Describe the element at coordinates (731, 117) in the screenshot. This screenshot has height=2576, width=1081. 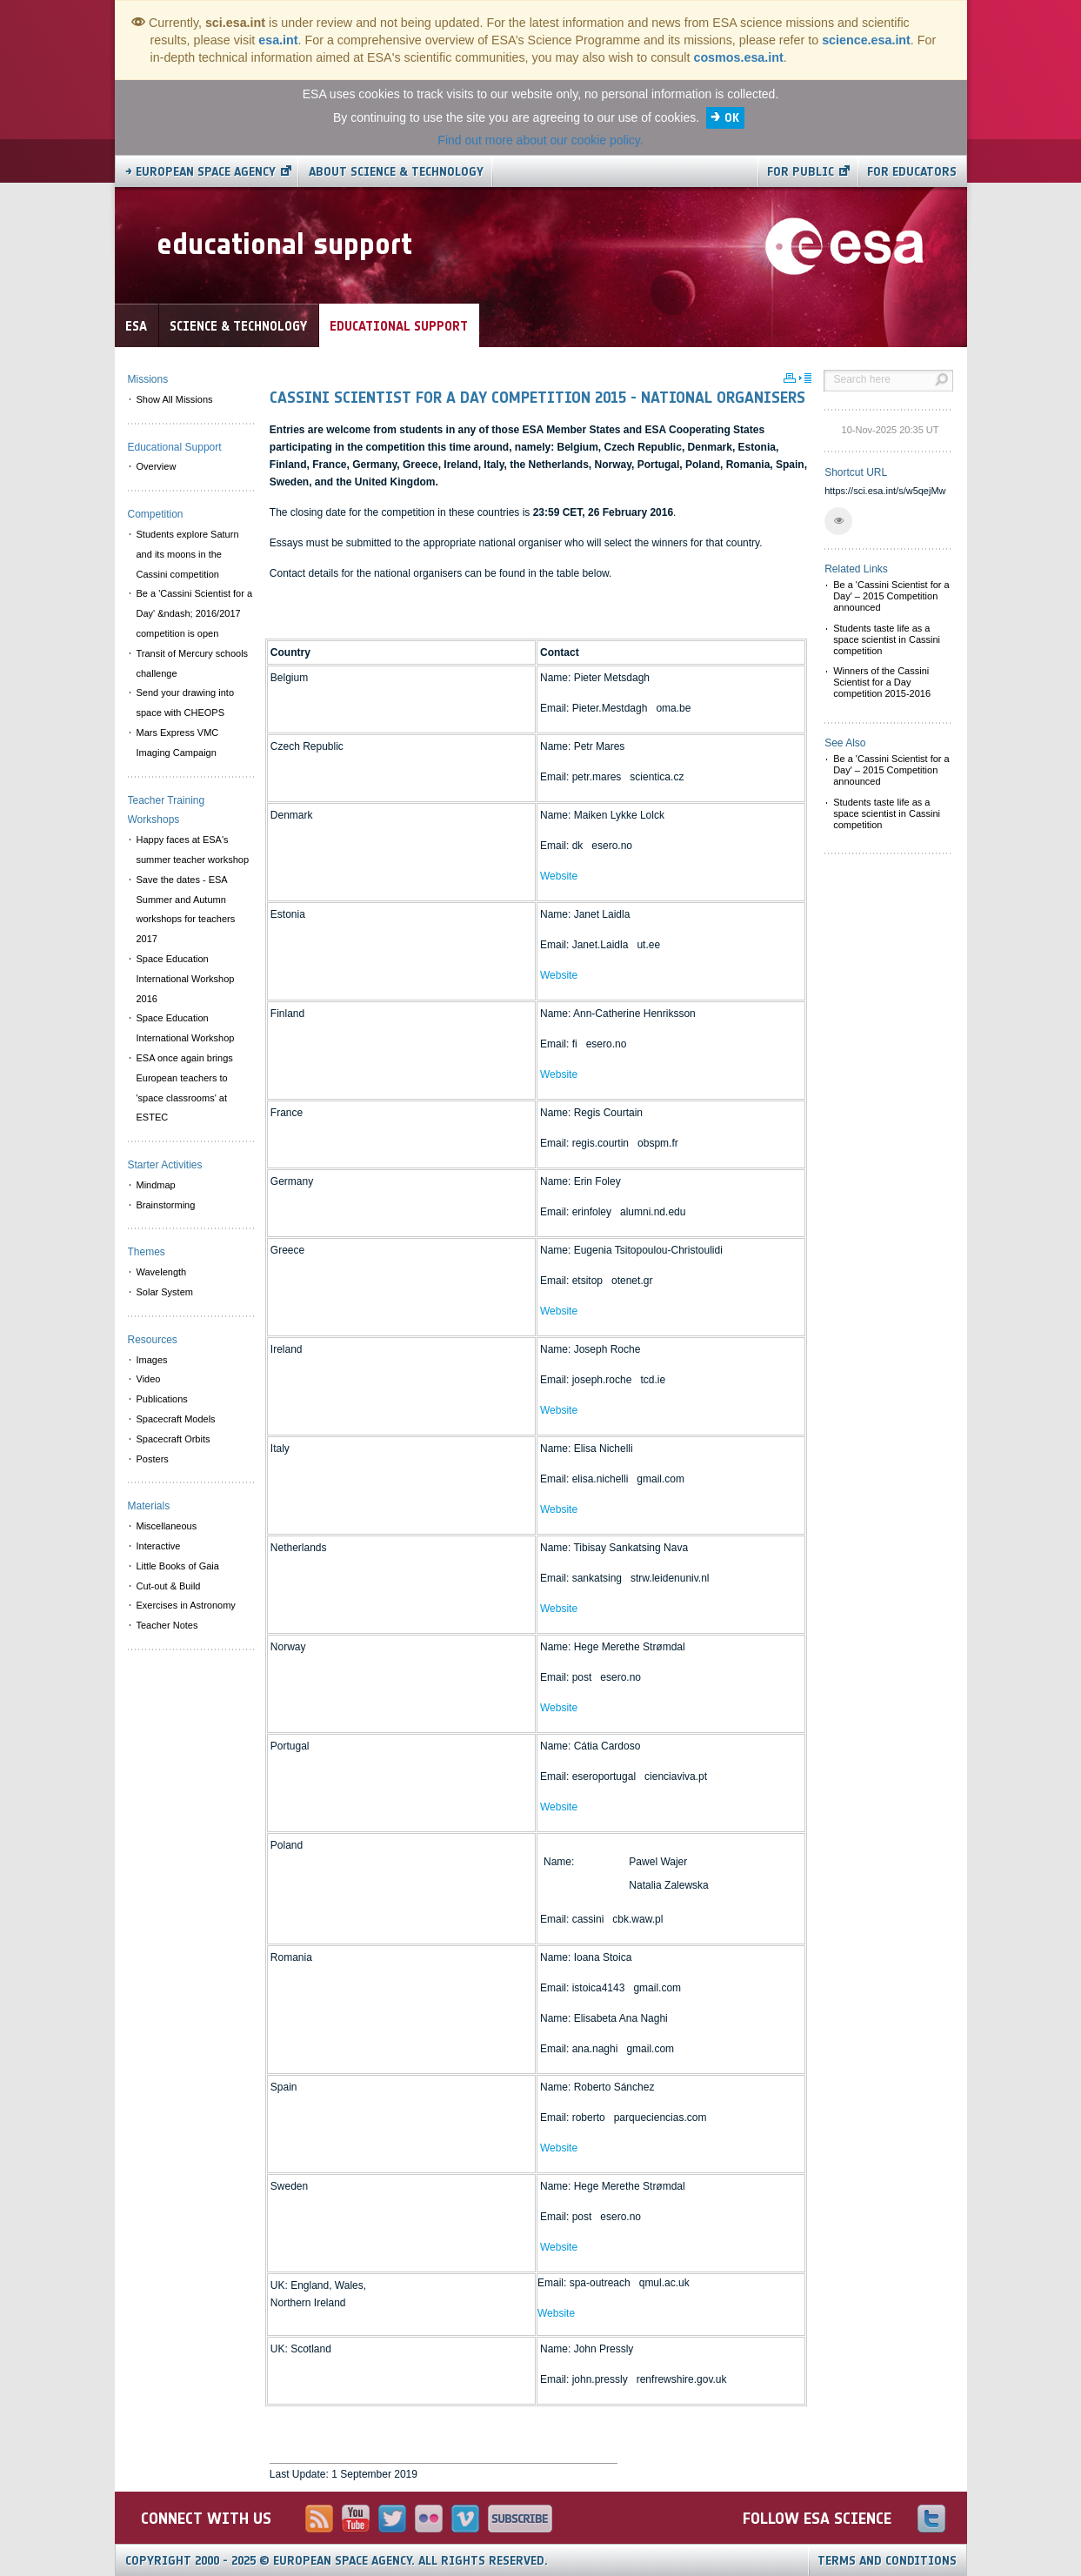
I see `OK` at that location.